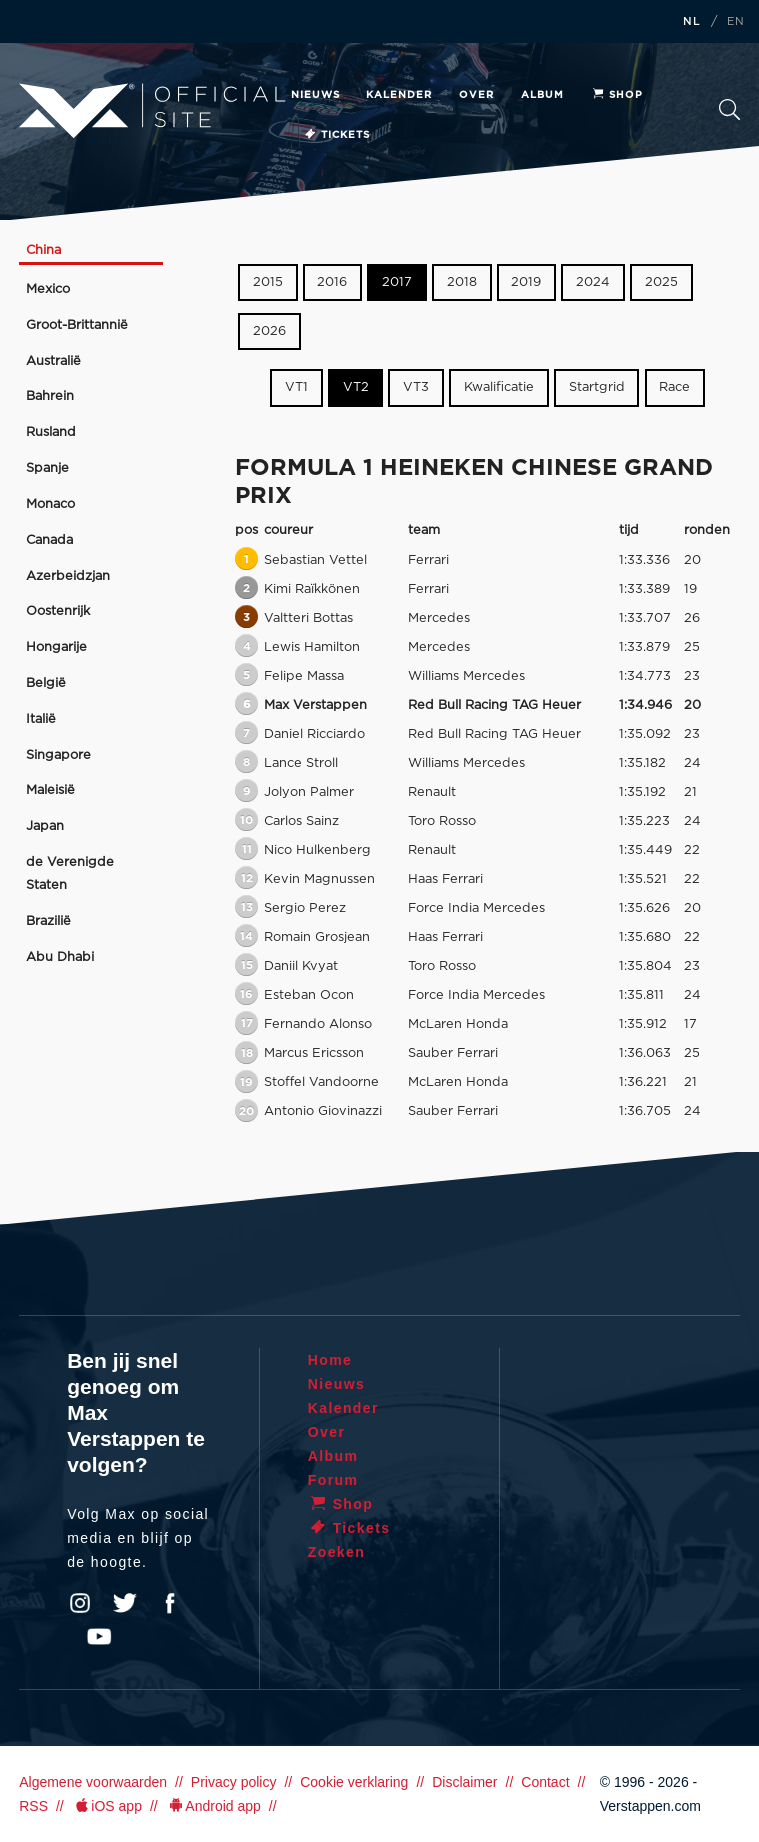 The width and height of the screenshot is (759, 1842). What do you see at coordinates (499, 387) in the screenshot?
I see `Kwalificatie` at bounding box center [499, 387].